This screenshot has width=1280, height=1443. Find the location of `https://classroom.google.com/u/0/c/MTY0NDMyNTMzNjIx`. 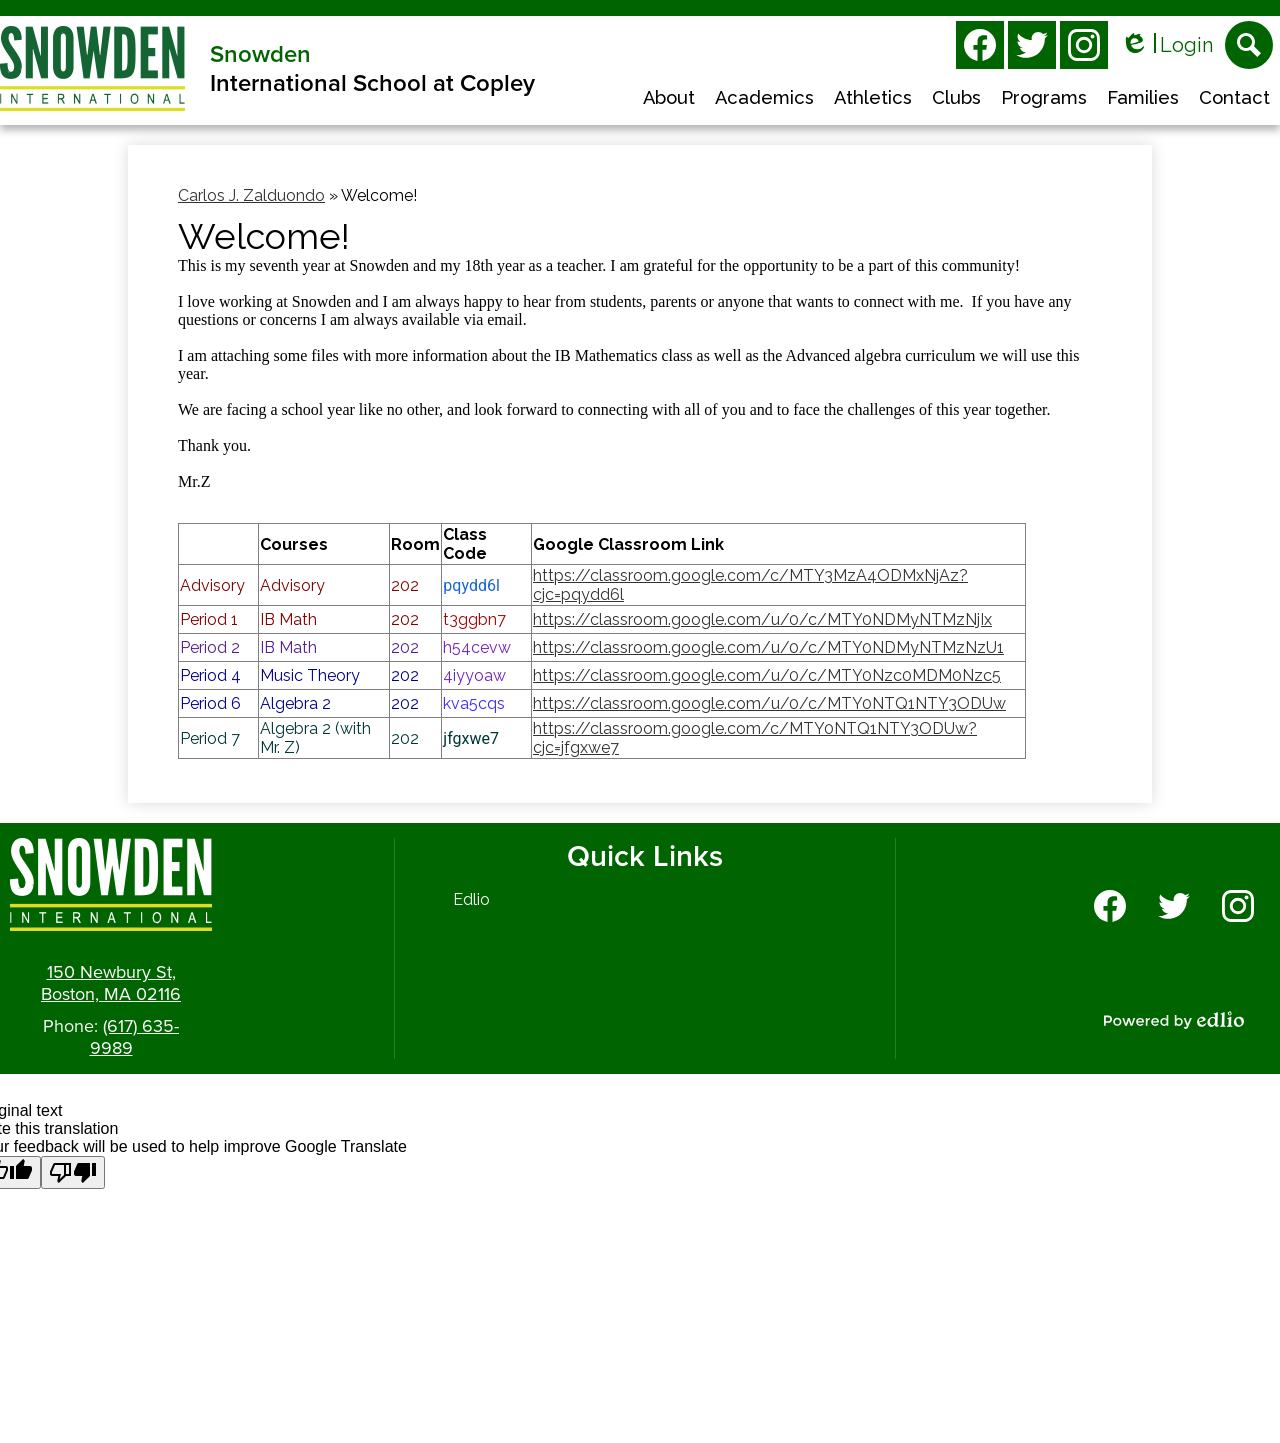

https://classroom.google.com/u/0/c/MTY0NDMyNTMzNjIx is located at coordinates (762, 619).